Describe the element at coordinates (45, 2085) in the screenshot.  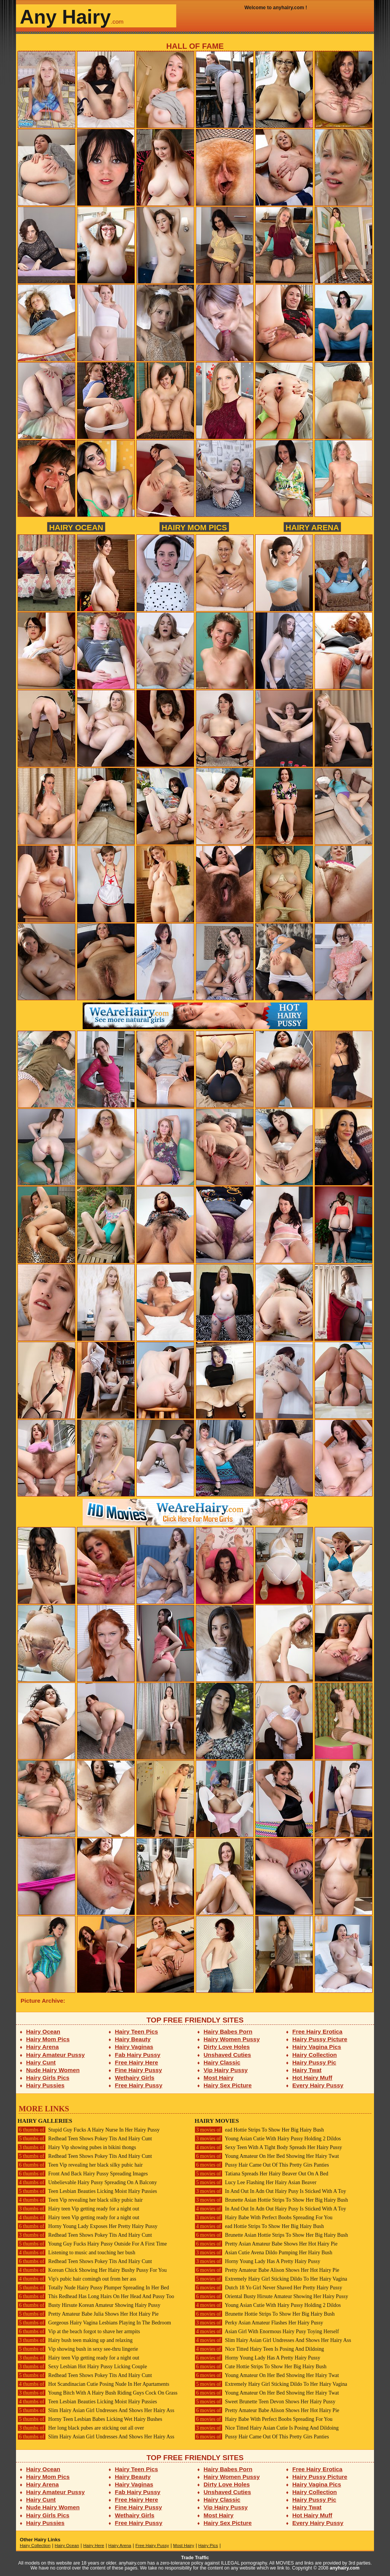
I see `Hairy Pussies` at that location.